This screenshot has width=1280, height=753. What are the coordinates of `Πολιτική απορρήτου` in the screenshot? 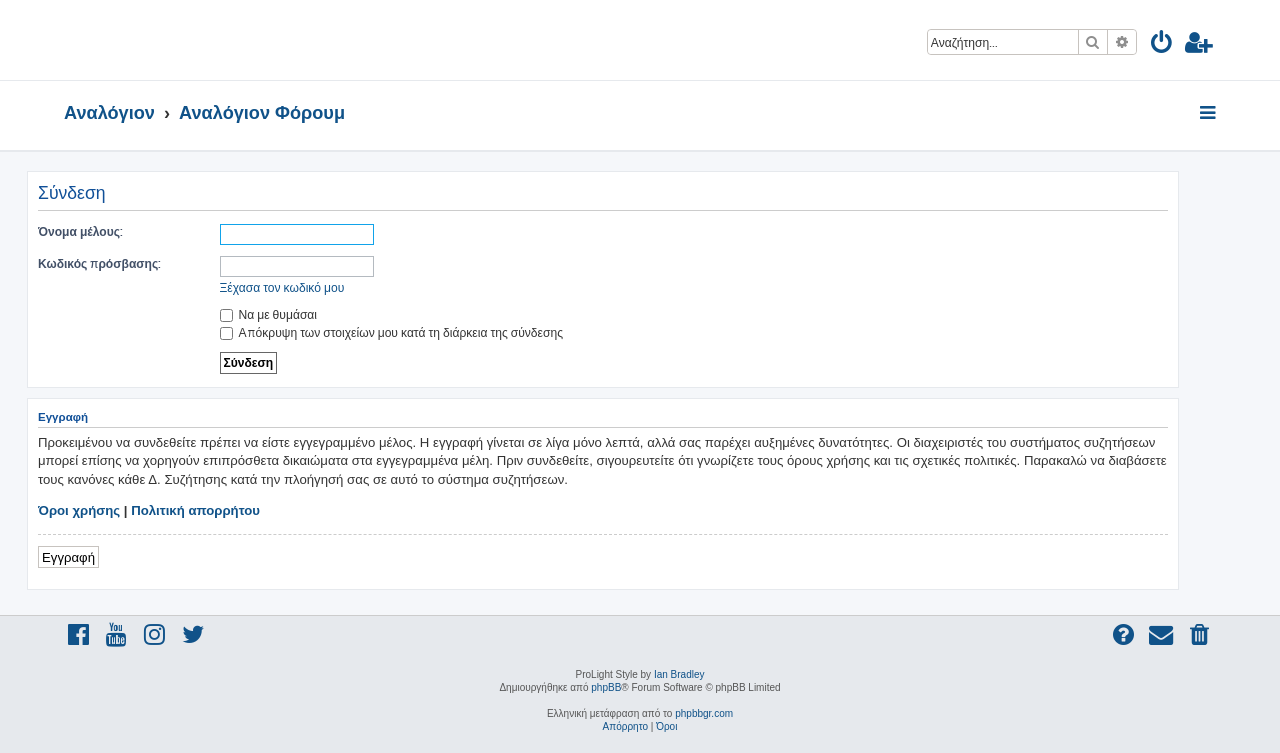 It's located at (195, 510).